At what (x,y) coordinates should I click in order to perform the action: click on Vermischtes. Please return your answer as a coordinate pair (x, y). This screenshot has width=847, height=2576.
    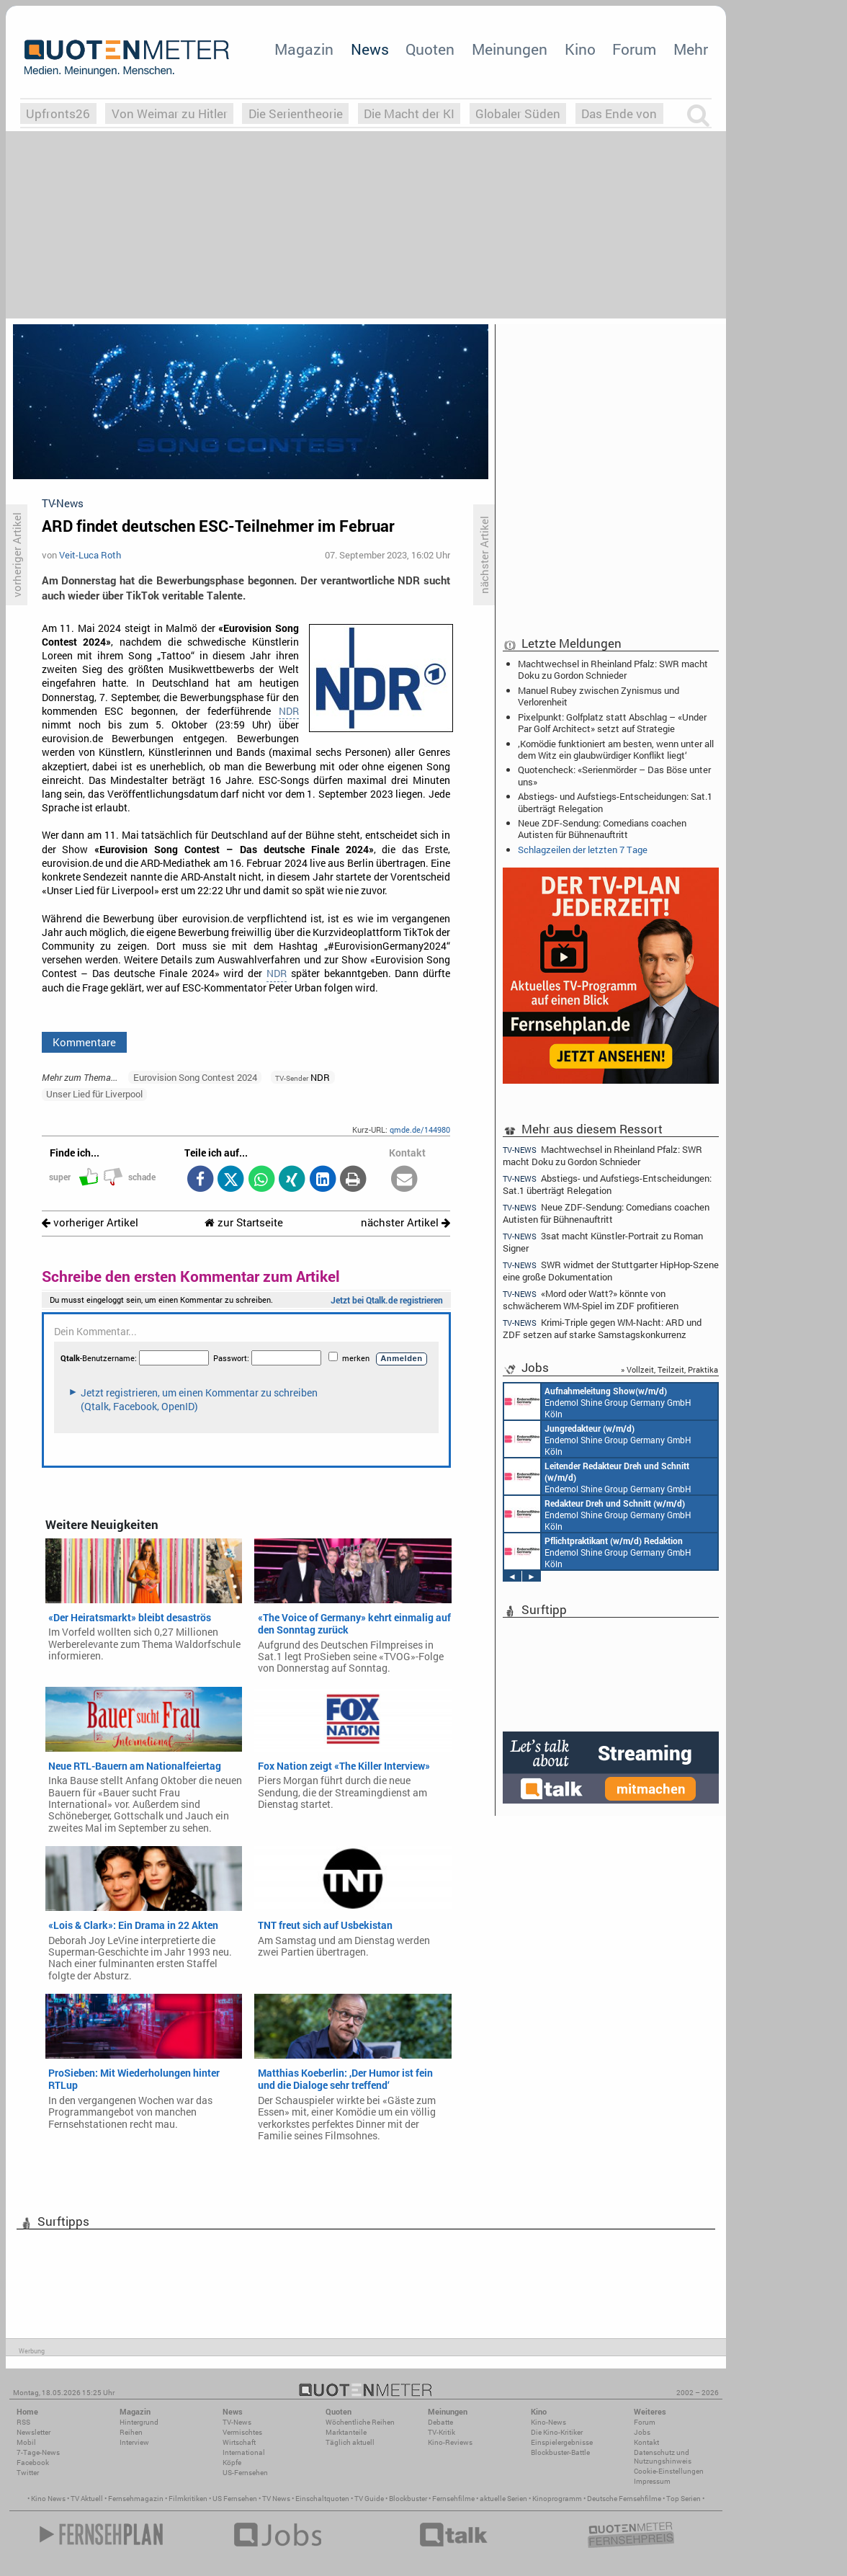
    Looking at the image, I should click on (242, 2432).